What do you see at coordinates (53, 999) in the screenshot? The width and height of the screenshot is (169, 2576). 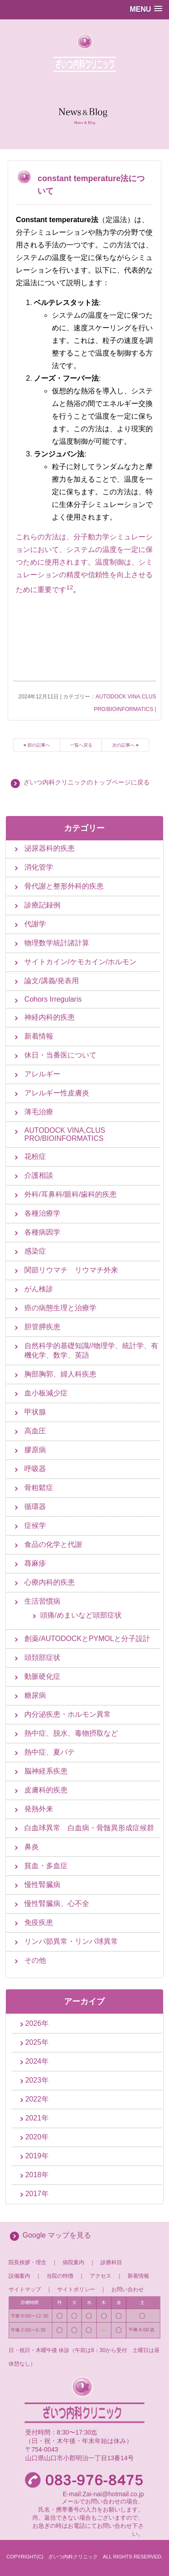 I see `Cohors Irregularis` at bounding box center [53, 999].